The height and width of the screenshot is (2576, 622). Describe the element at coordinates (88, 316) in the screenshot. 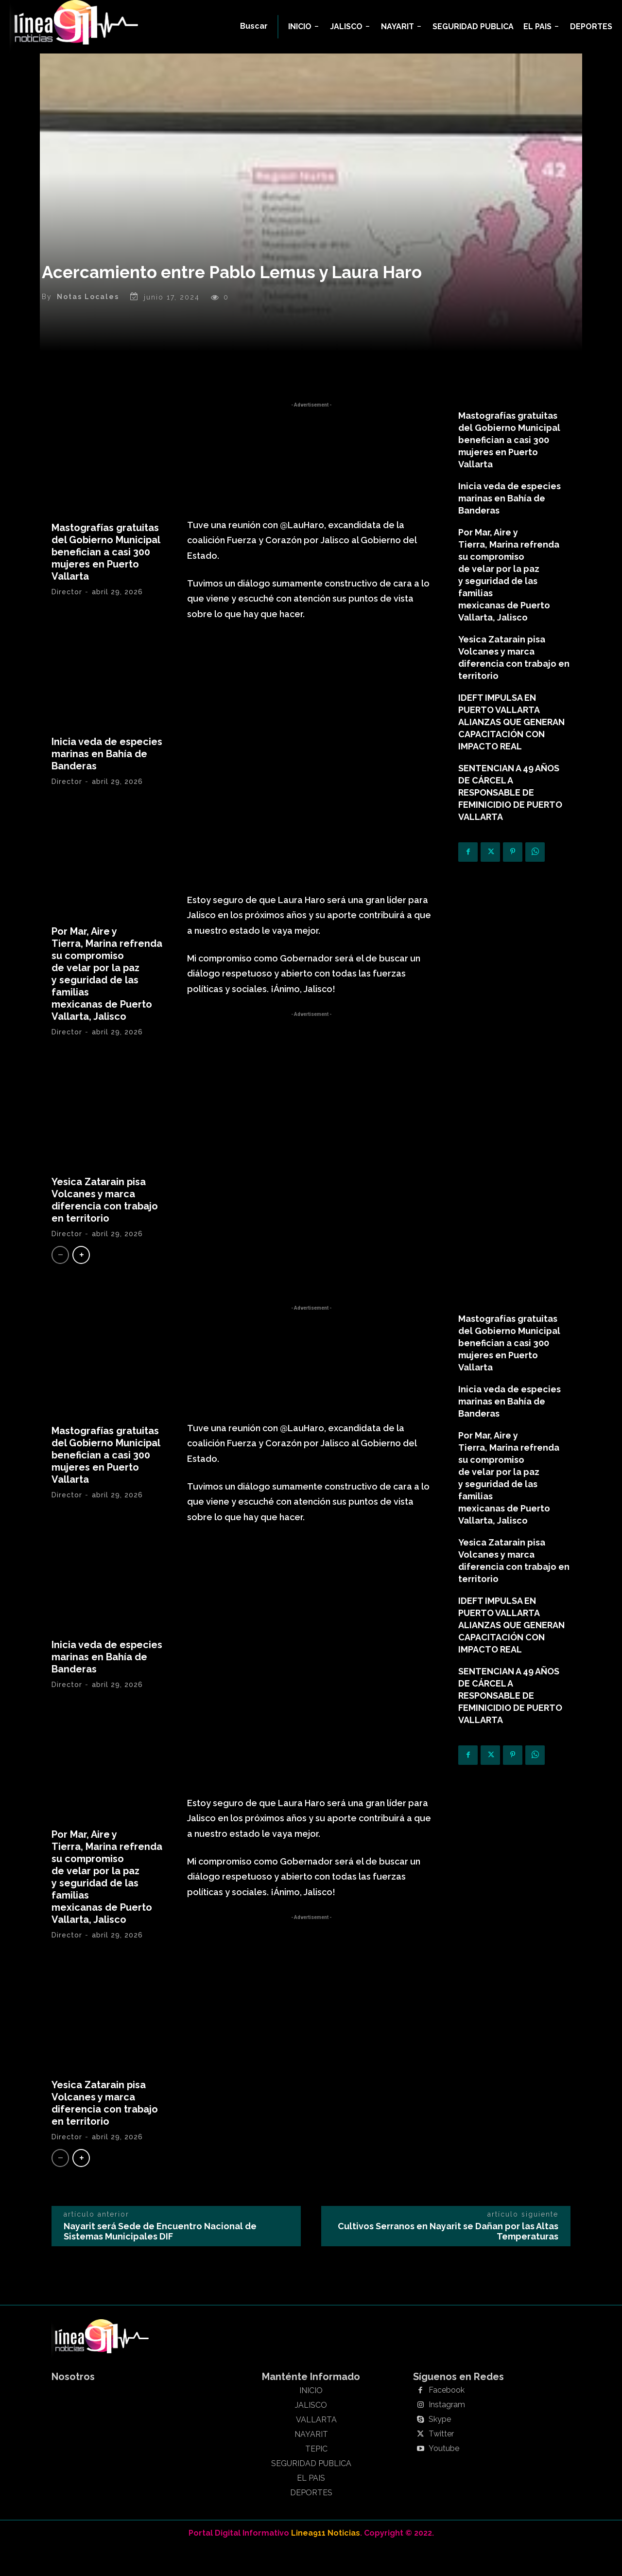

I see `Notas Locales` at that location.